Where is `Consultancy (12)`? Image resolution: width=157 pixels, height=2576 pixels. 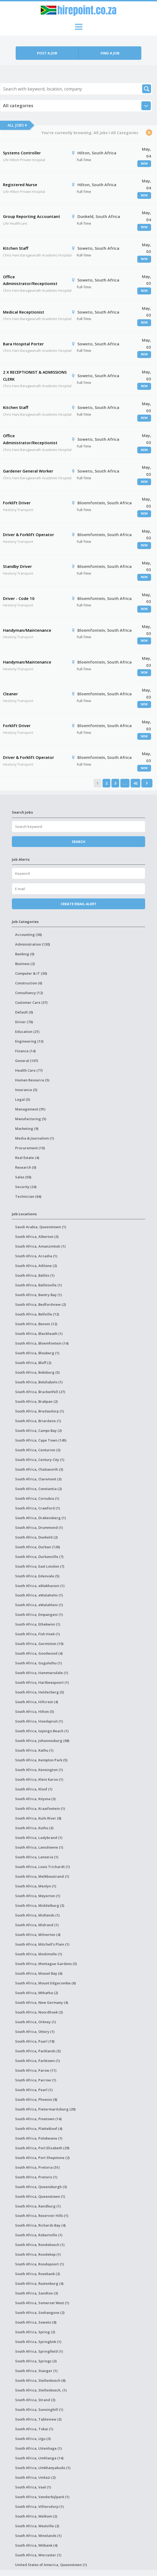
Consultancy (12) is located at coordinates (29, 992).